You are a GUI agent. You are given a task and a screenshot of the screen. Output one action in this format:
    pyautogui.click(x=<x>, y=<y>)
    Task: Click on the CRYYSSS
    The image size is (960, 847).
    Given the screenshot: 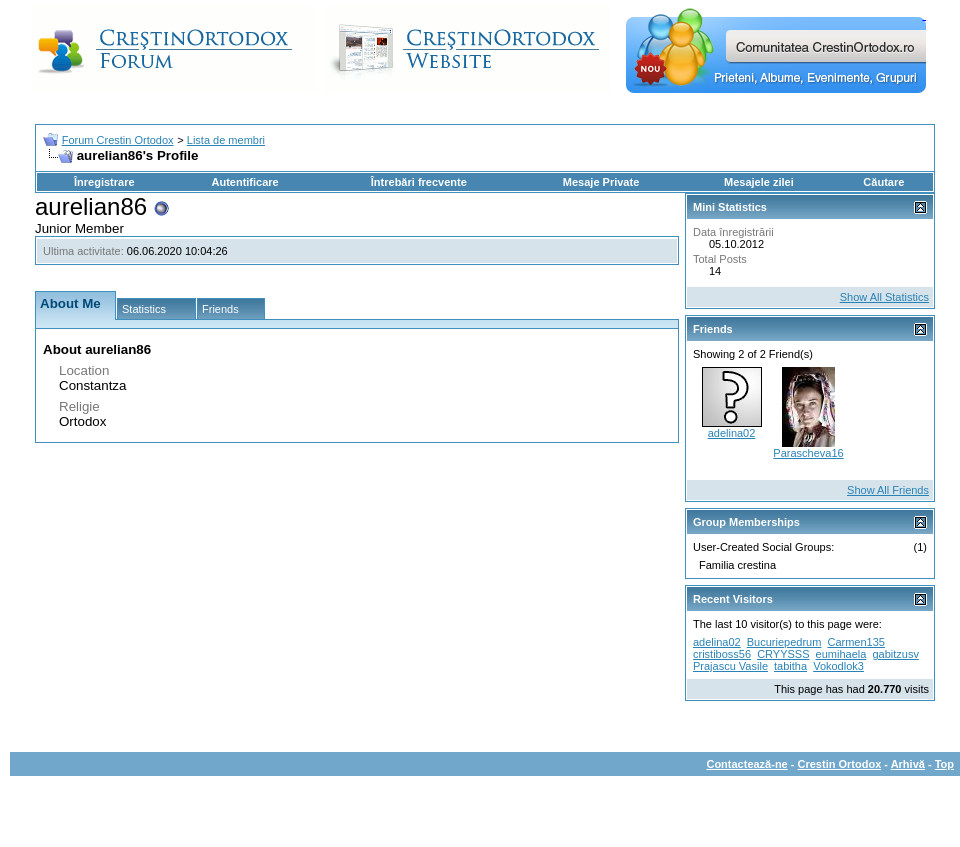 What is the action you would take?
    pyautogui.click(x=783, y=654)
    